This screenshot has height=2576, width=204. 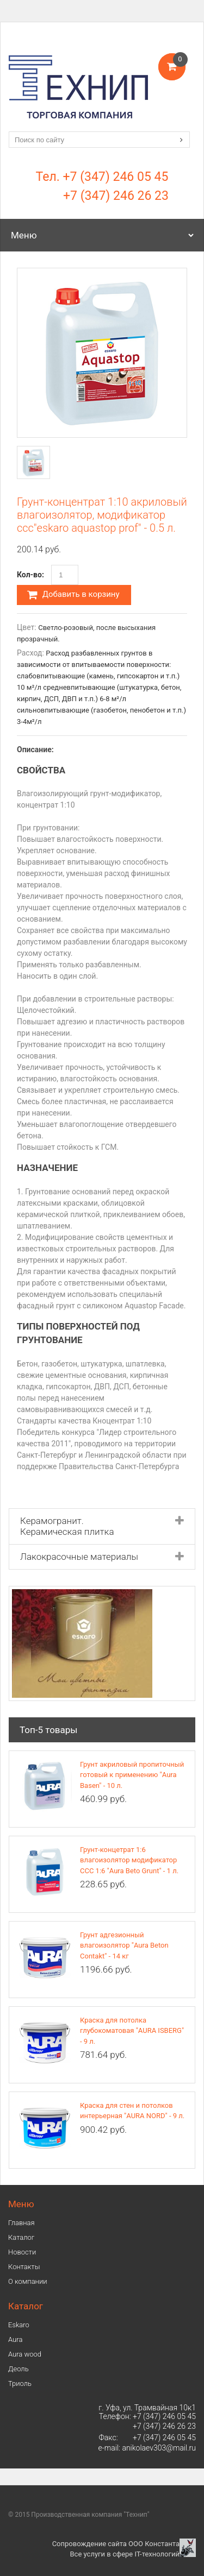 What do you see at coordinates (79, 1556) in the screenshot?
I see `Лакокрасочные материалы` at bounding box center [79, 1556].